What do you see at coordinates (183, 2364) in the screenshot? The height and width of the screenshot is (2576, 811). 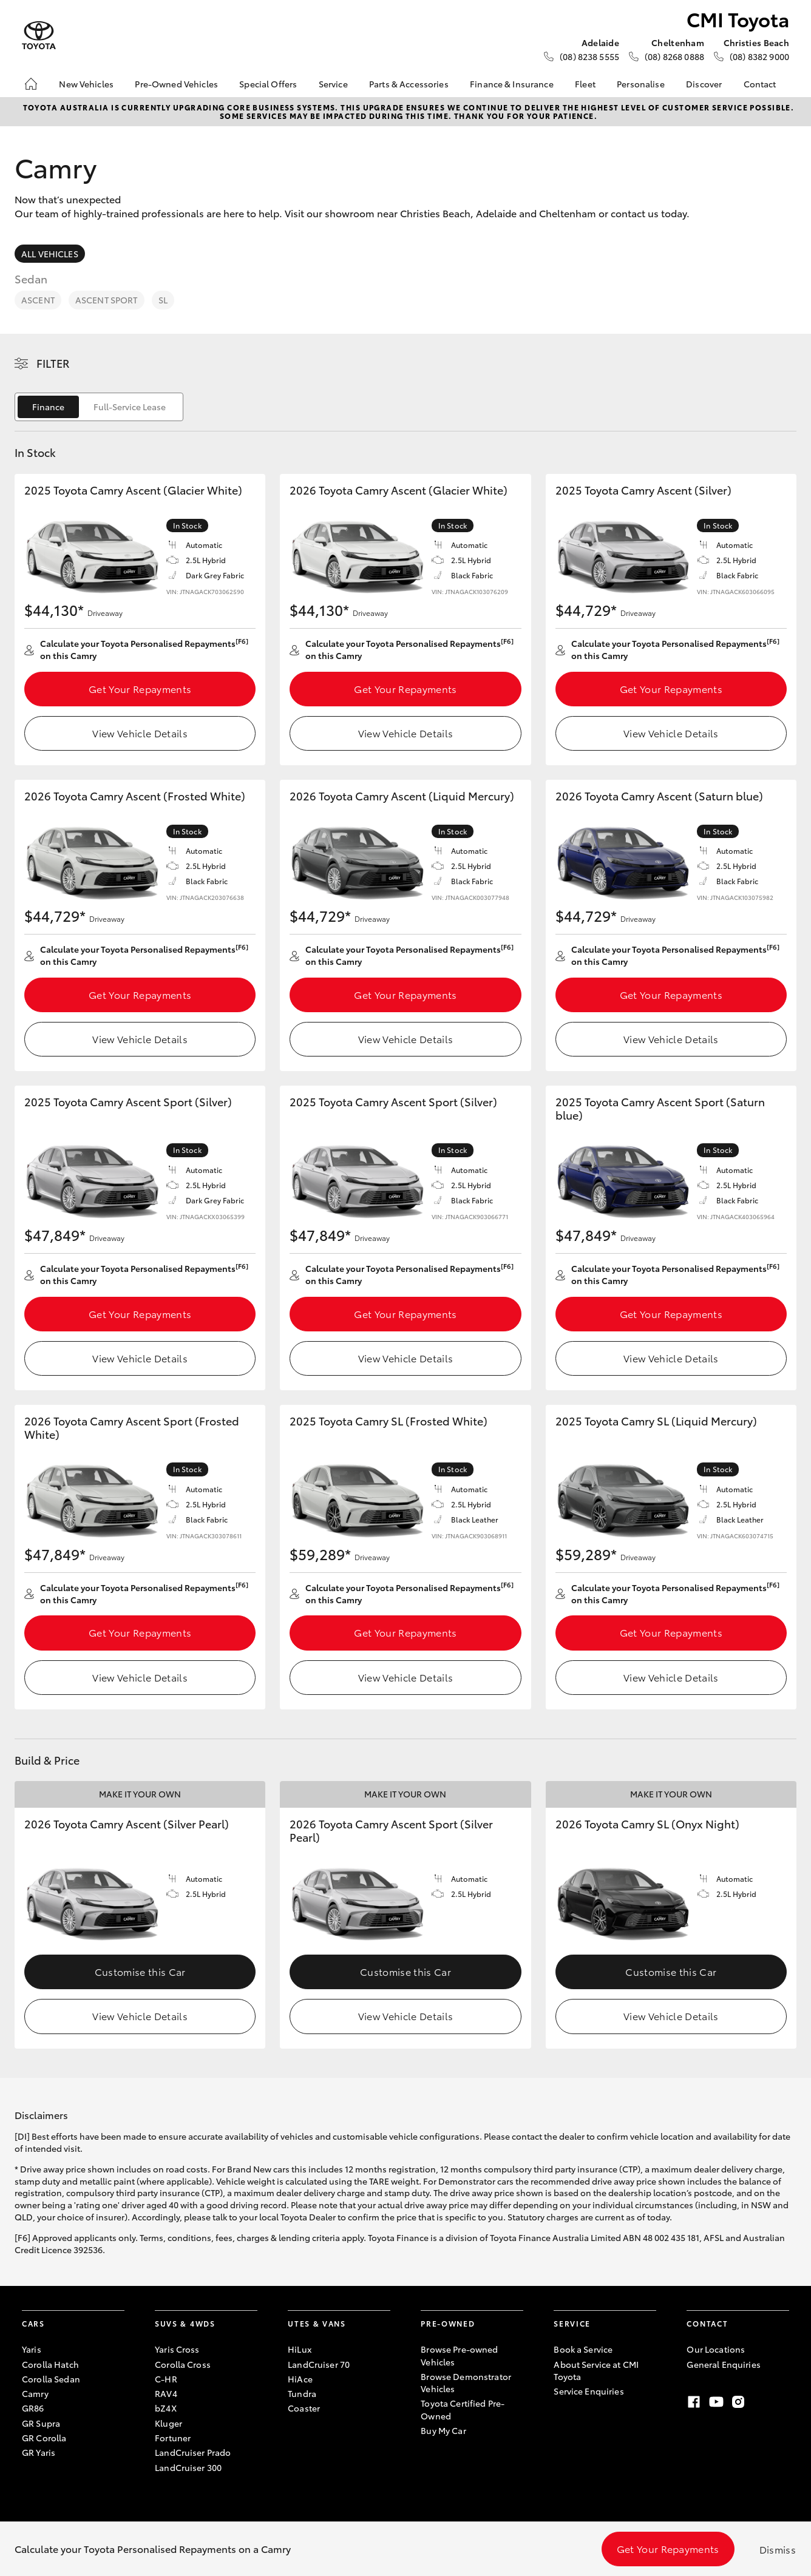 I see `Corolla Cross` at bounding box center [183, 2364].